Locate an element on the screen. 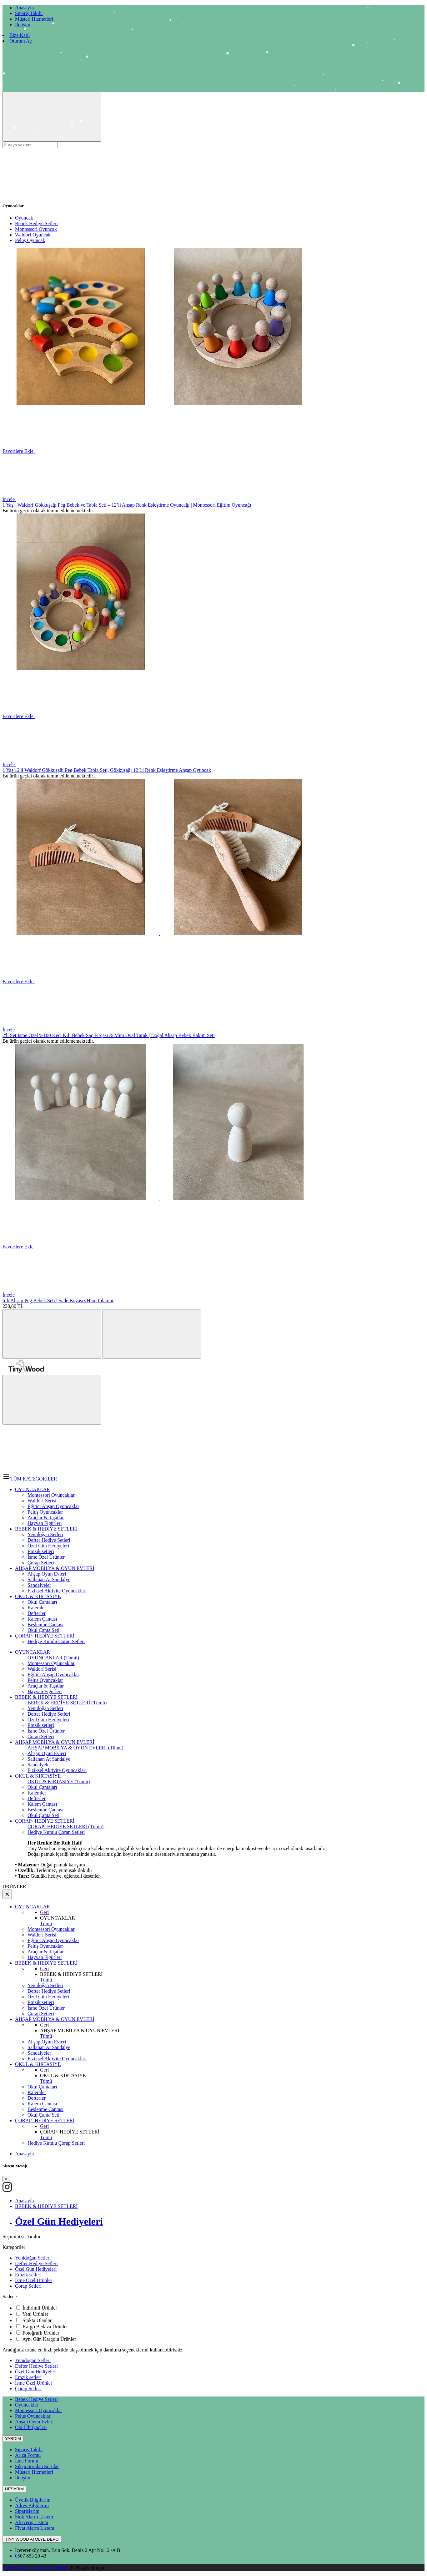 This screenshot has height=2576, width=427. Sandalyeler is located at coordinates (39, 1764).